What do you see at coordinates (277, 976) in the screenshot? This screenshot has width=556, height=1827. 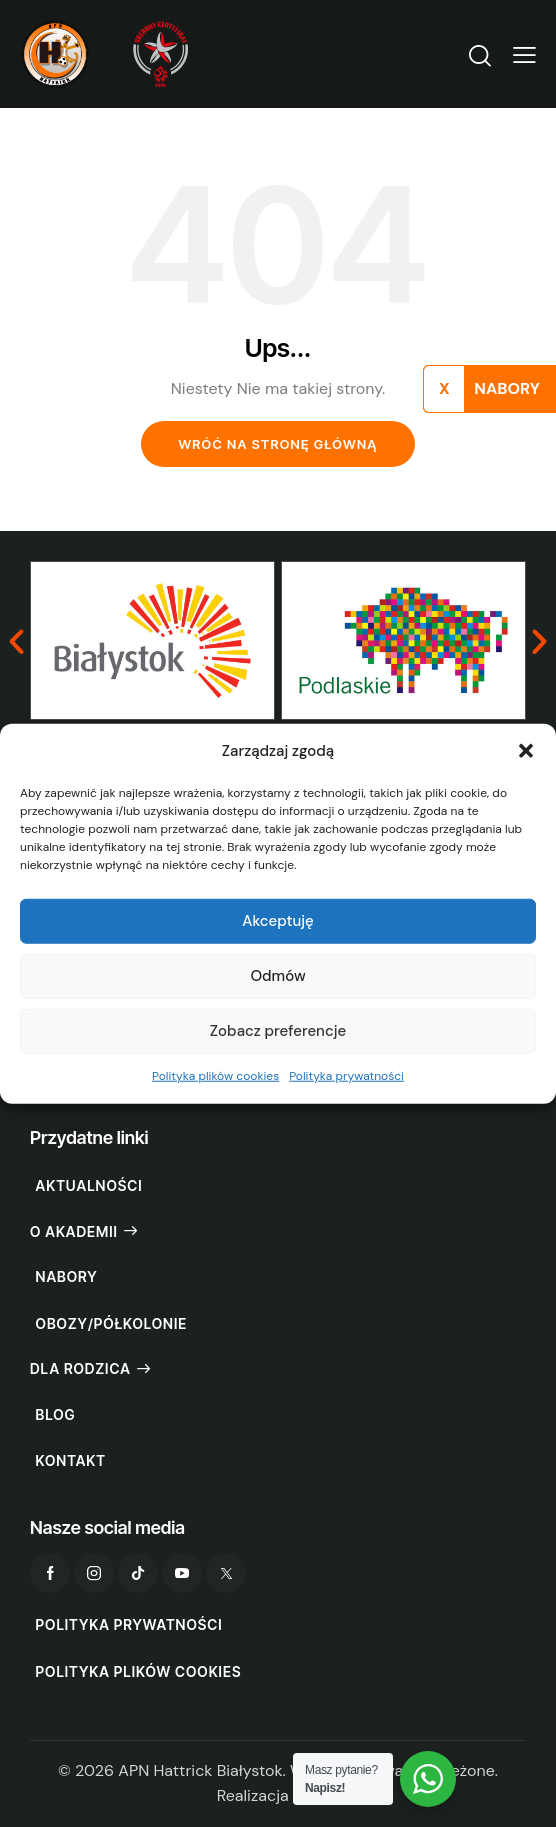 I see `Odmów` at bounding box center [277, 976].